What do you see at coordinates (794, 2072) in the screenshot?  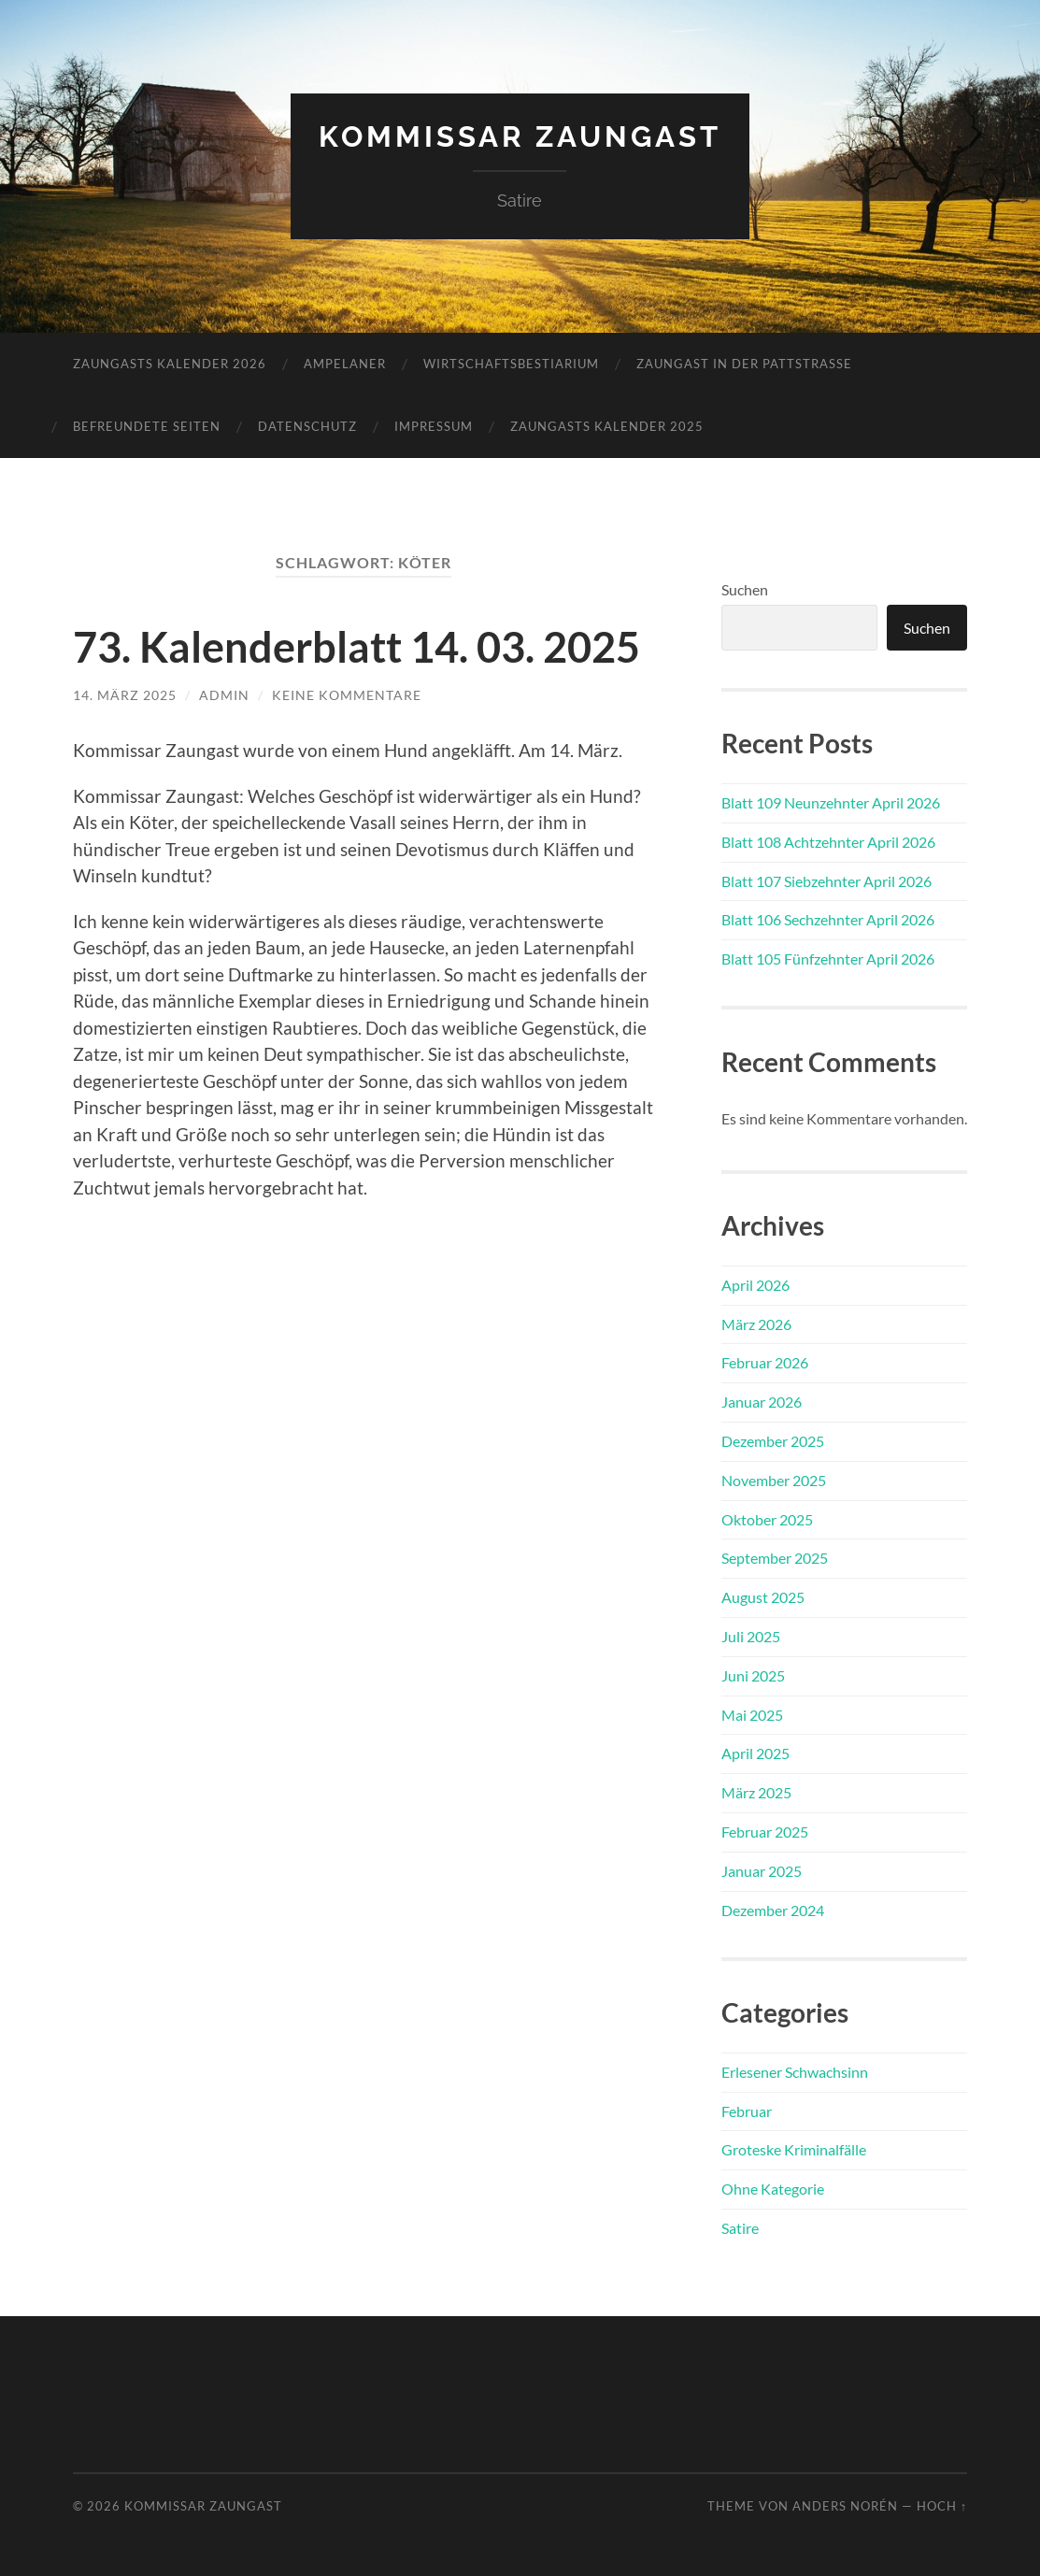 I see `Erlesener Schwachsinn` at bounding box center [794, 2072].